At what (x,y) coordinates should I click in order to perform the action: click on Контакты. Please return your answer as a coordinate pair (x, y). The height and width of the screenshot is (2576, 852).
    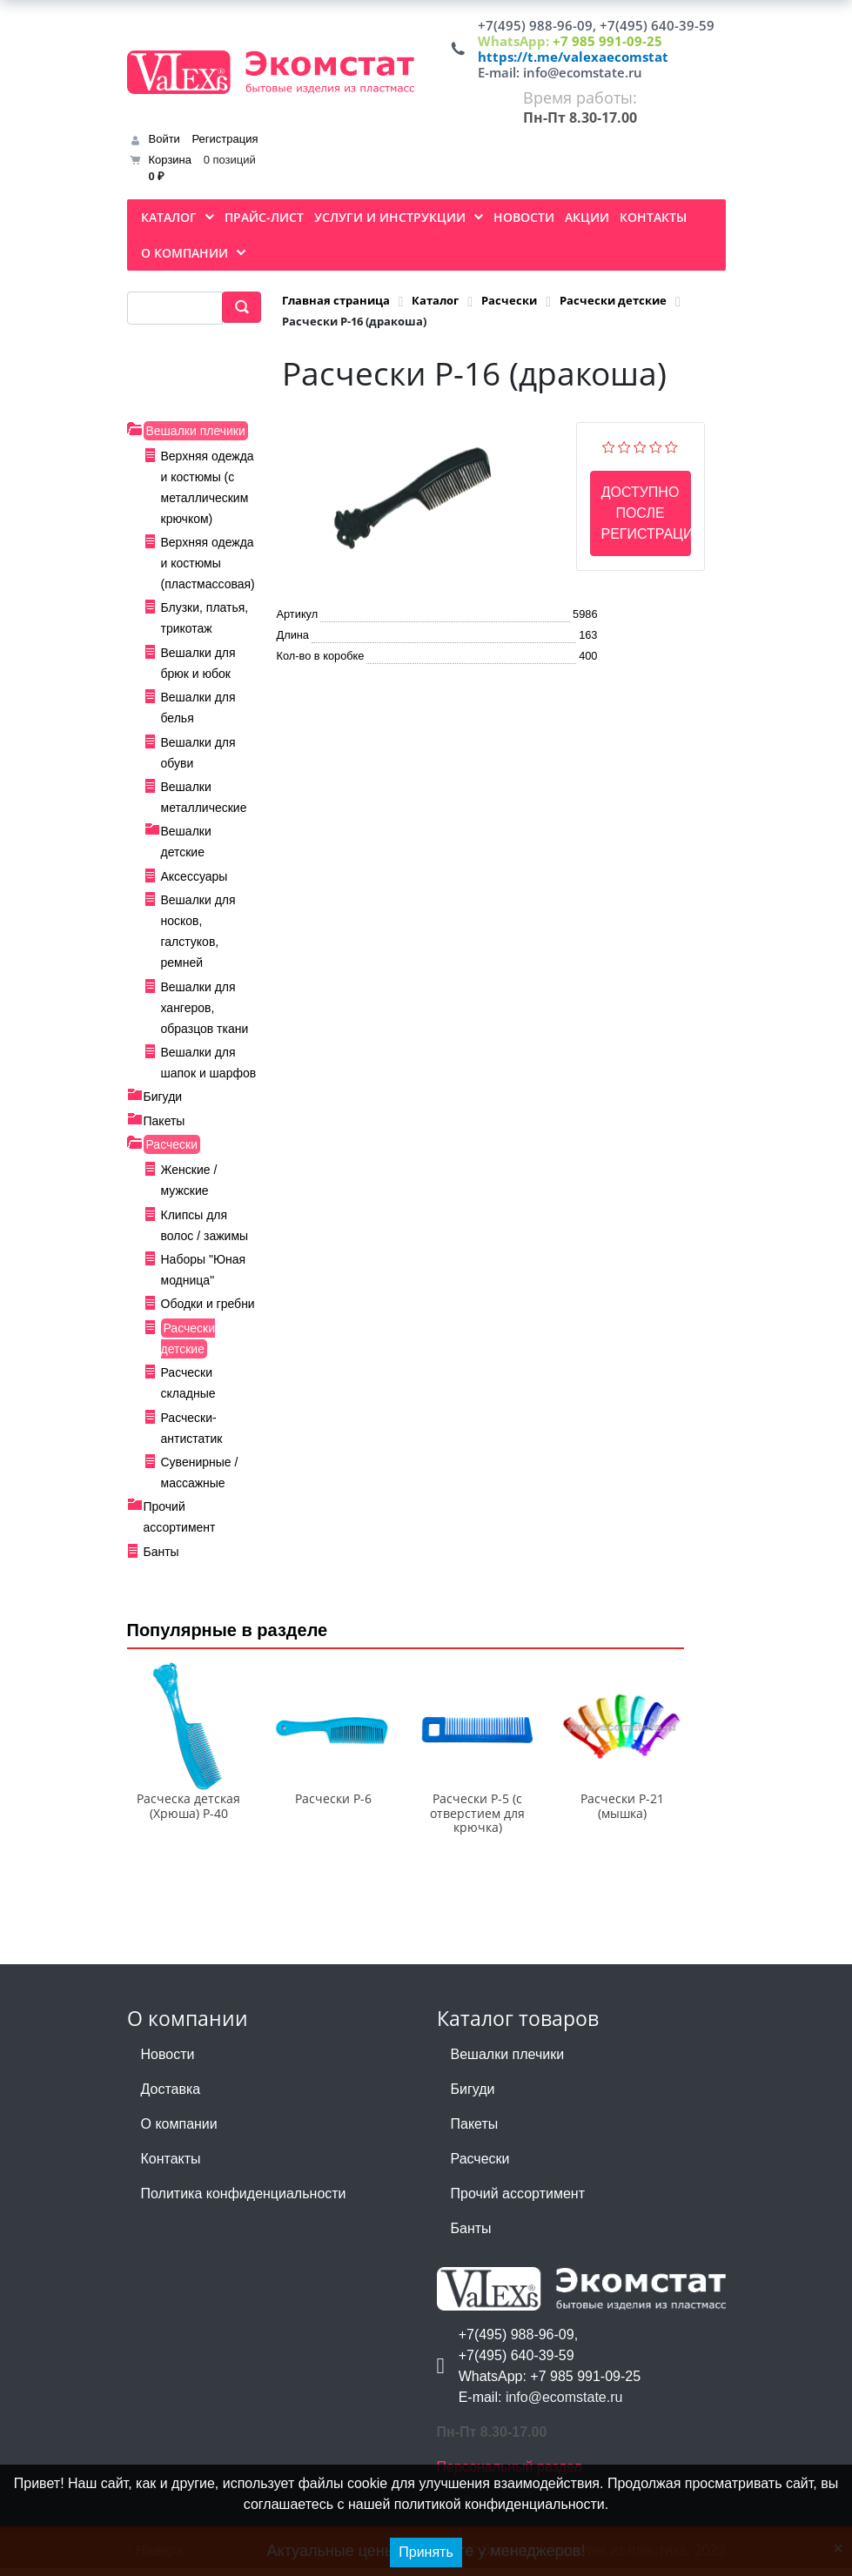
    Looking at the image, I should click on (171, 2166).